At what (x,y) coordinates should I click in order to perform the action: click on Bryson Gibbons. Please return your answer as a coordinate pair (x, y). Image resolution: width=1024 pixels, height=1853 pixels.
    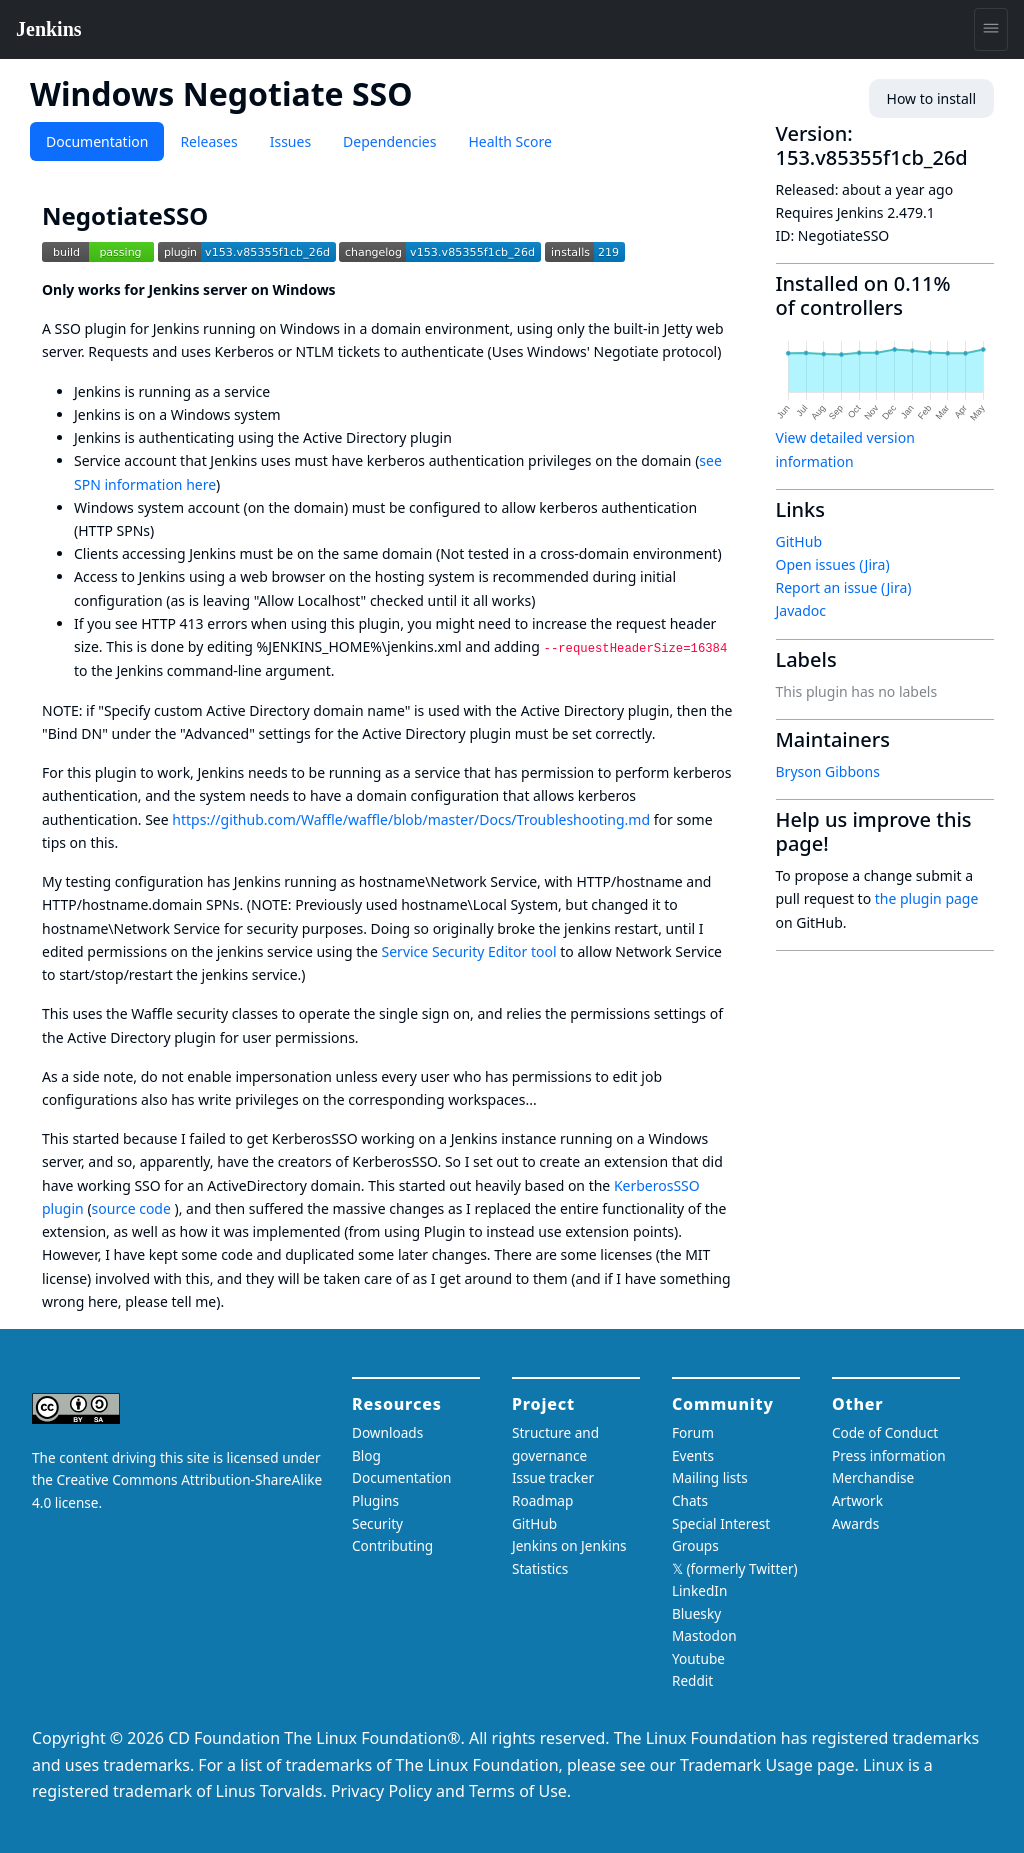
    Looking at the image, I should click on (828, 771).